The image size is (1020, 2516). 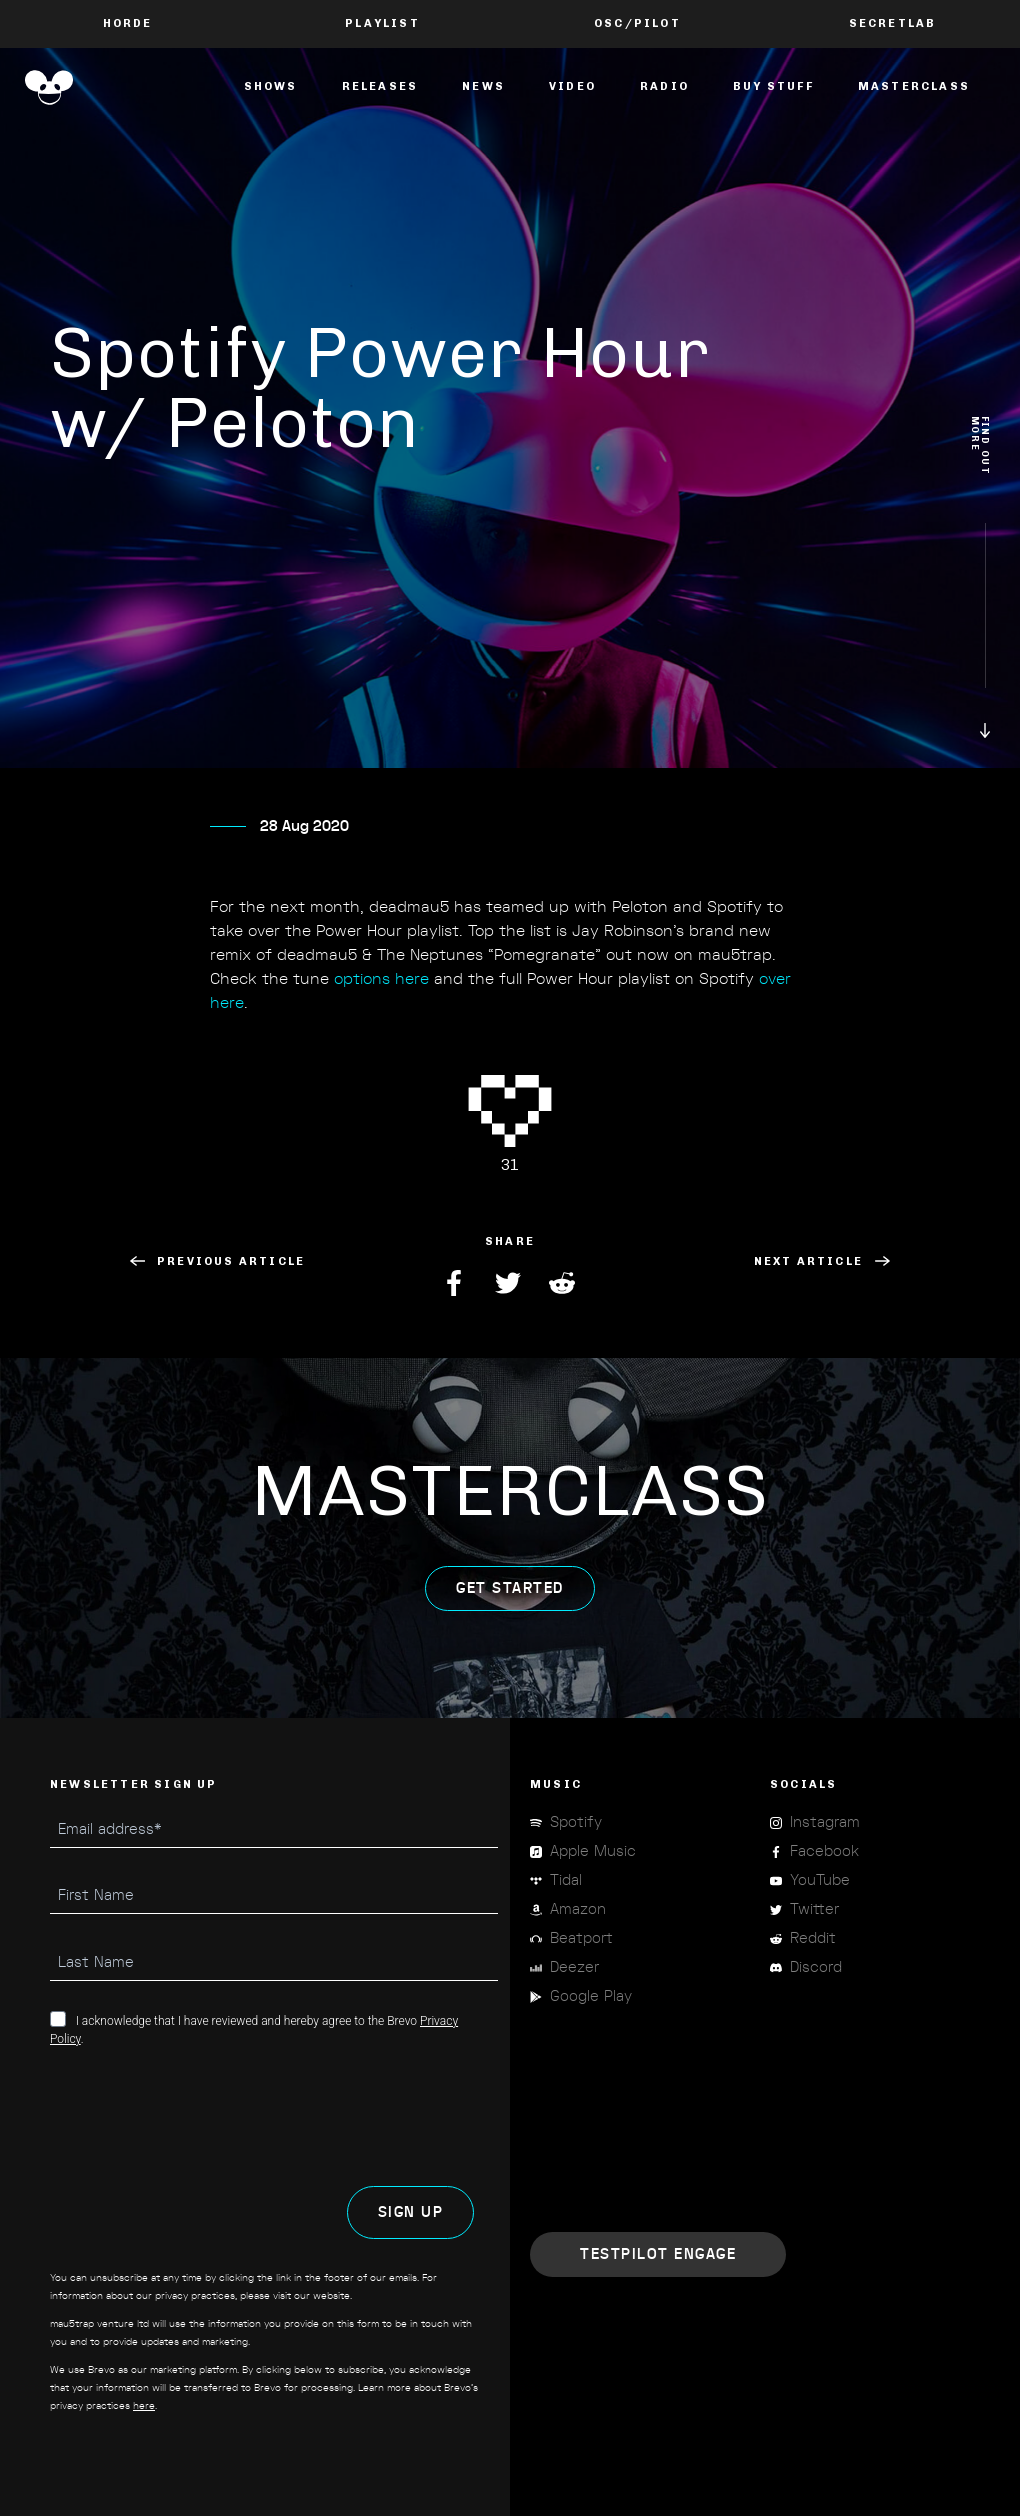 I want to click on Instagram, so click(x=825, y=1822).